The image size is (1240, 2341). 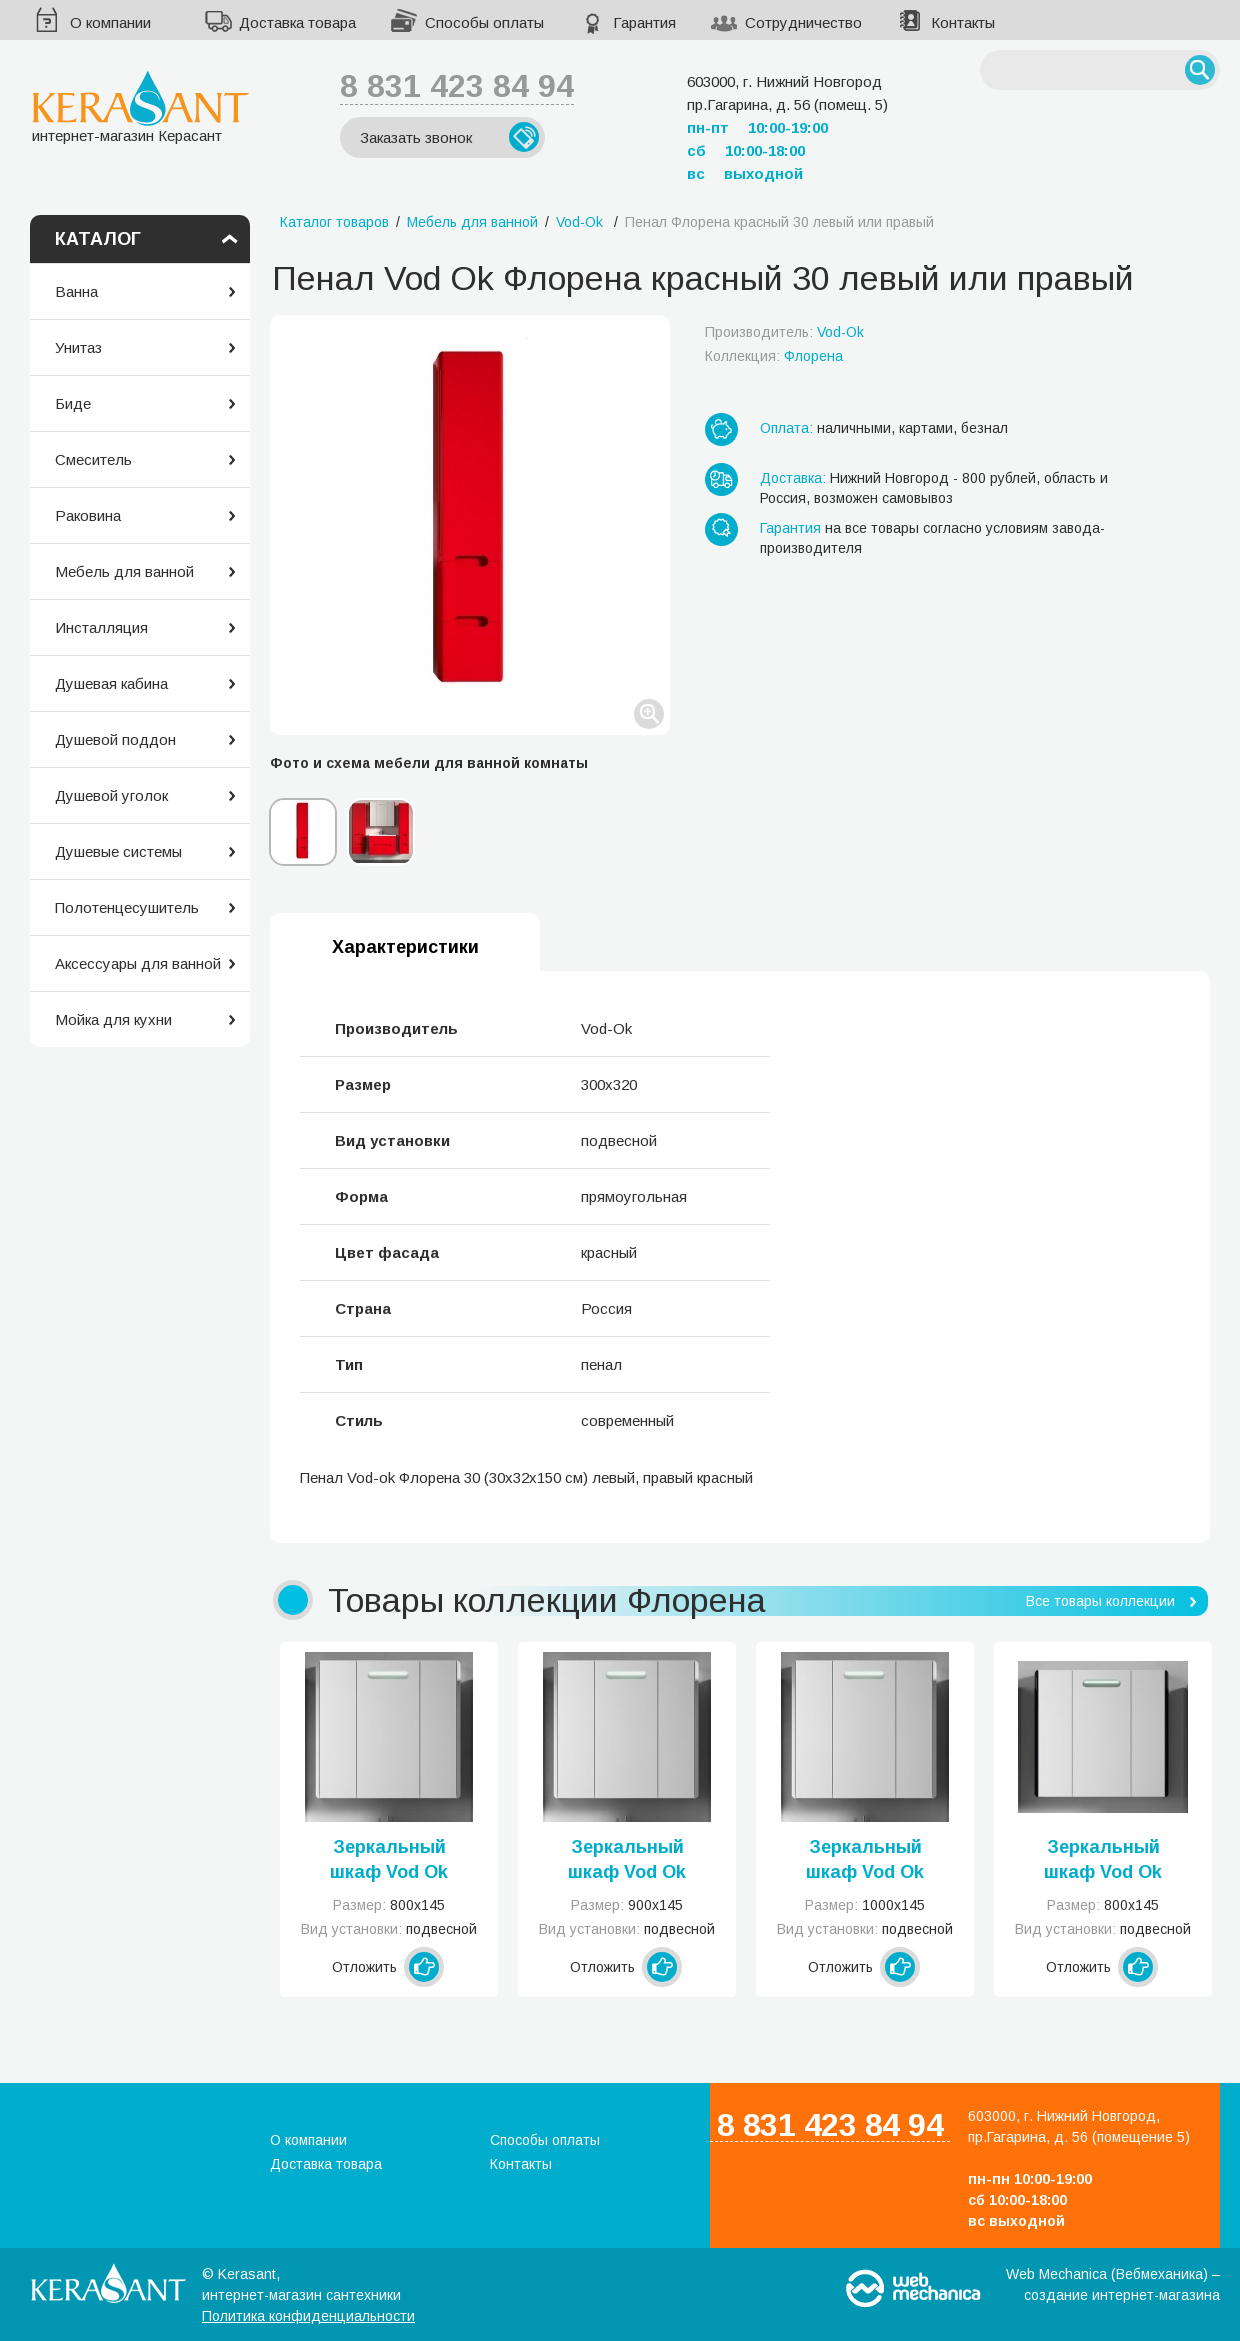 What do you see at coordinates (865, 1861) in the screenshot?
I see `Зеркальный шкаф Vod Ok Флорена 100 белое` at bounding box center [865, 1861].